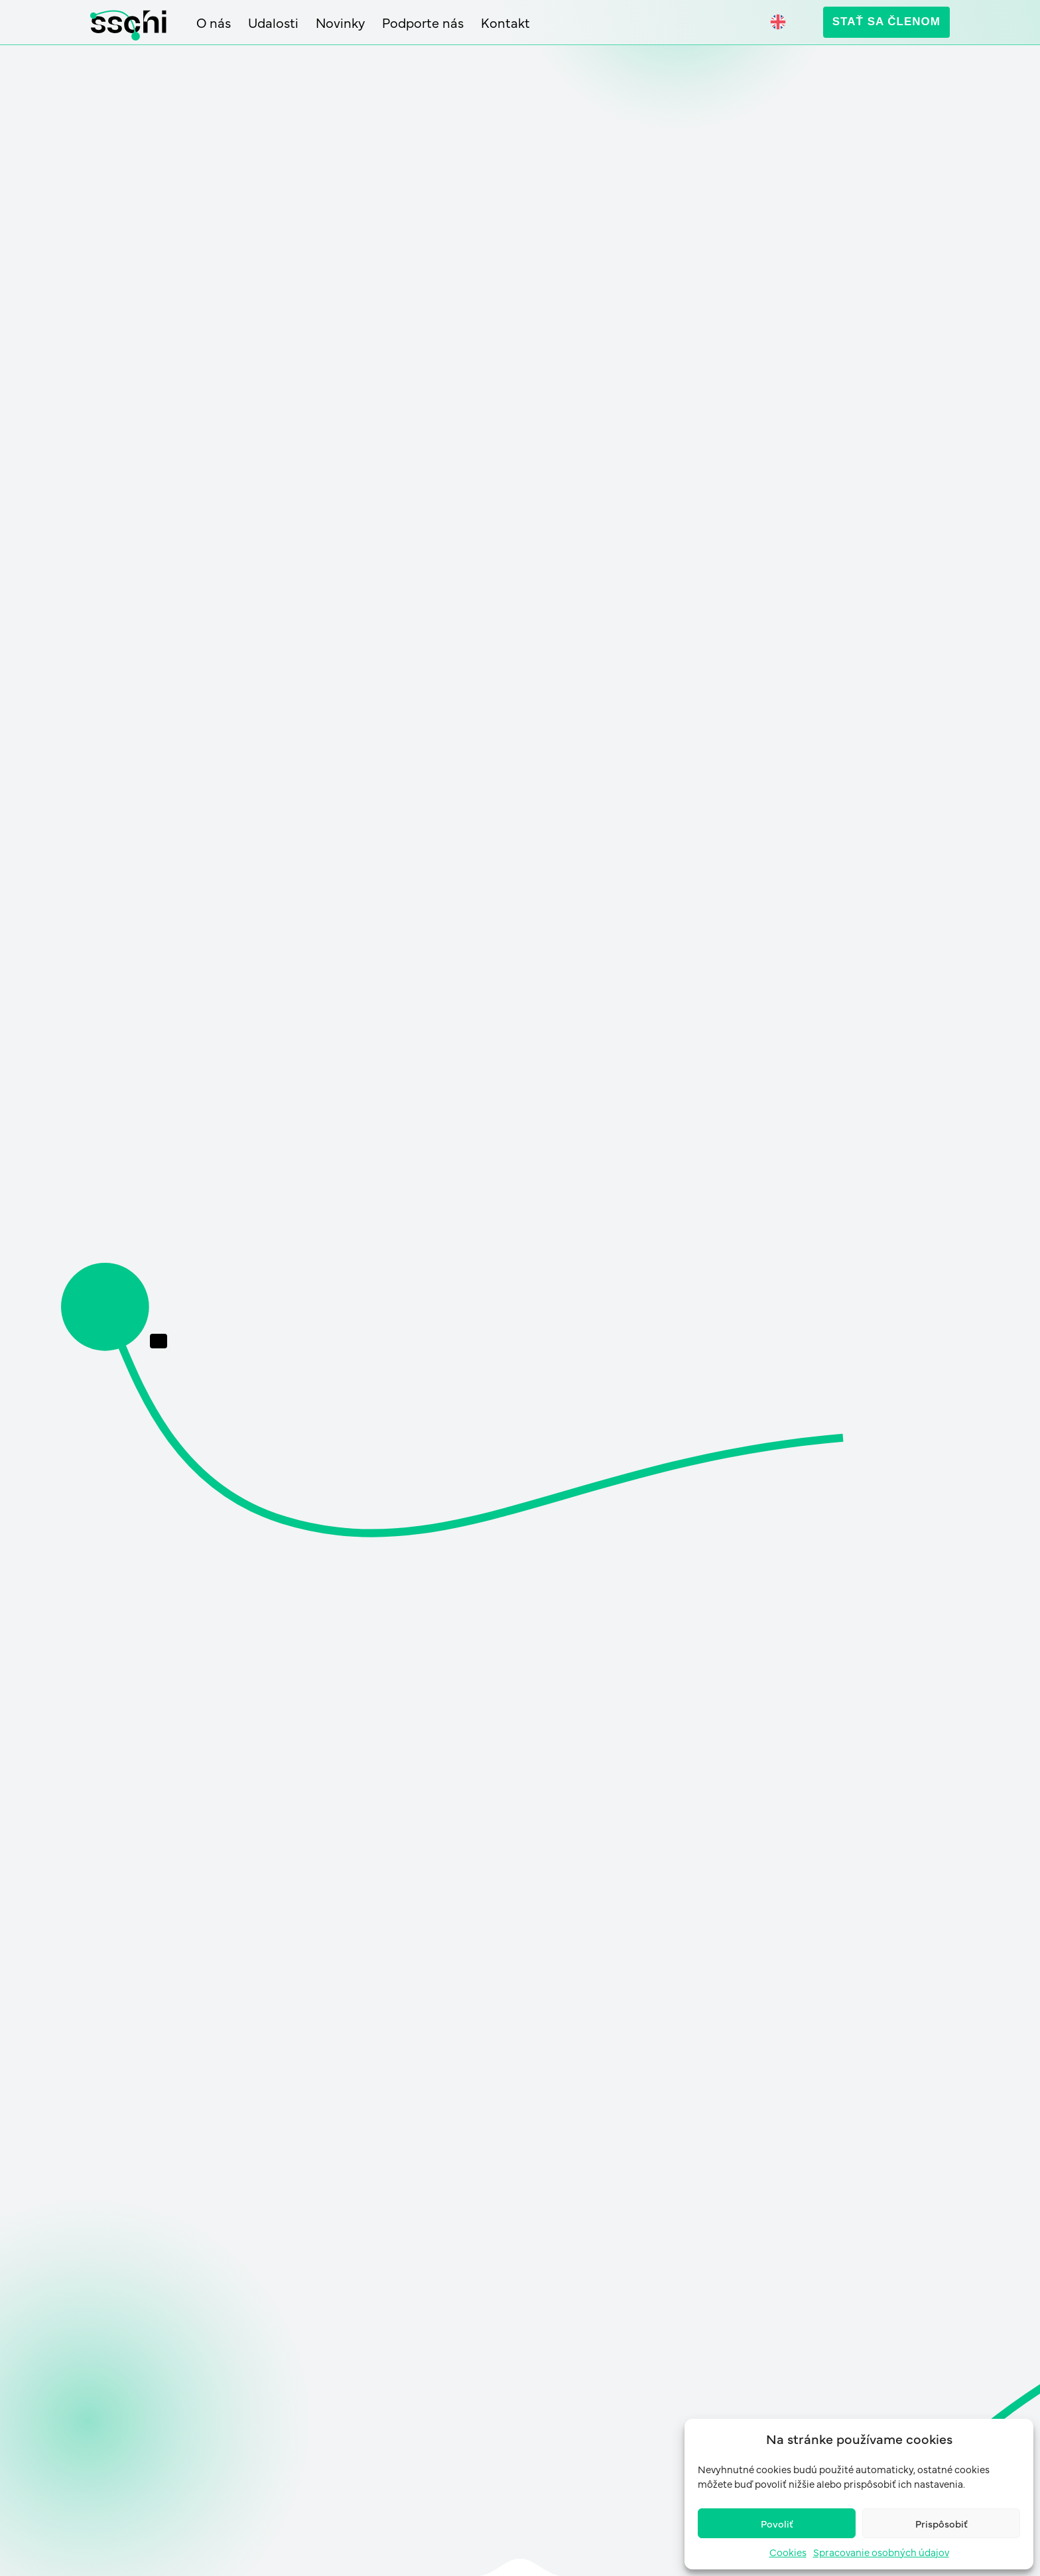 The width and height of the screenshot is (1040, 2576). What do you see at coordinates (213, 22) in the screenshot?
I see `O nás` at bounding box center [213, 22].